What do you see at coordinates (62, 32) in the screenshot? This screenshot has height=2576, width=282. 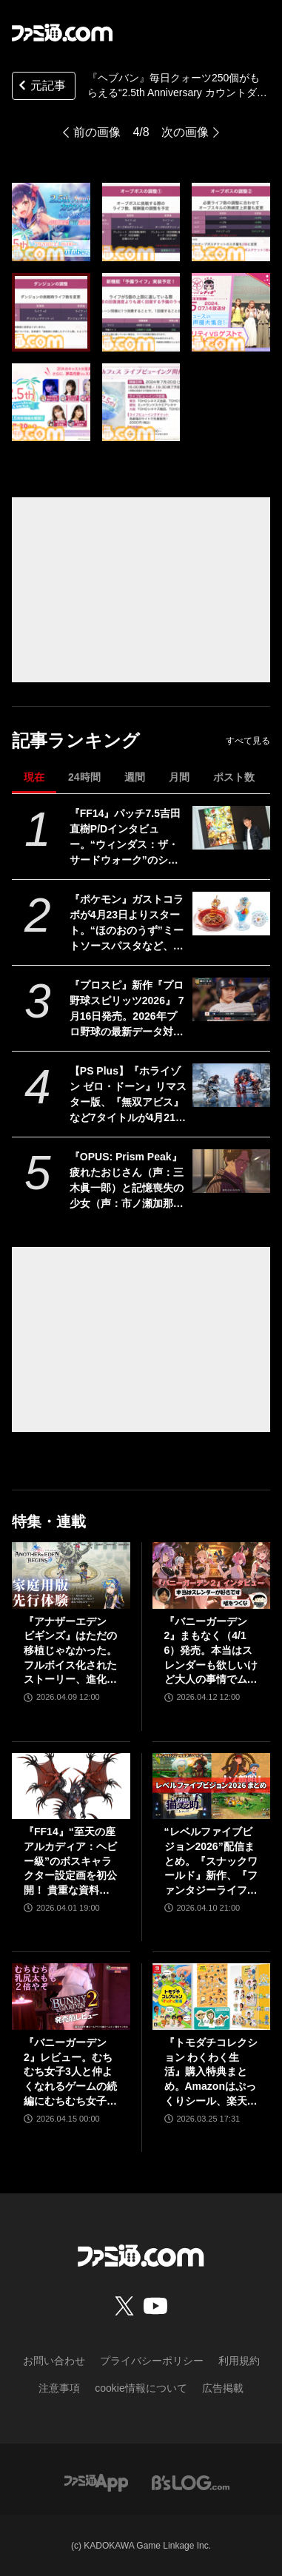 I see `[ファミ通.comへのリンク]` at bounding box center [62, 32].